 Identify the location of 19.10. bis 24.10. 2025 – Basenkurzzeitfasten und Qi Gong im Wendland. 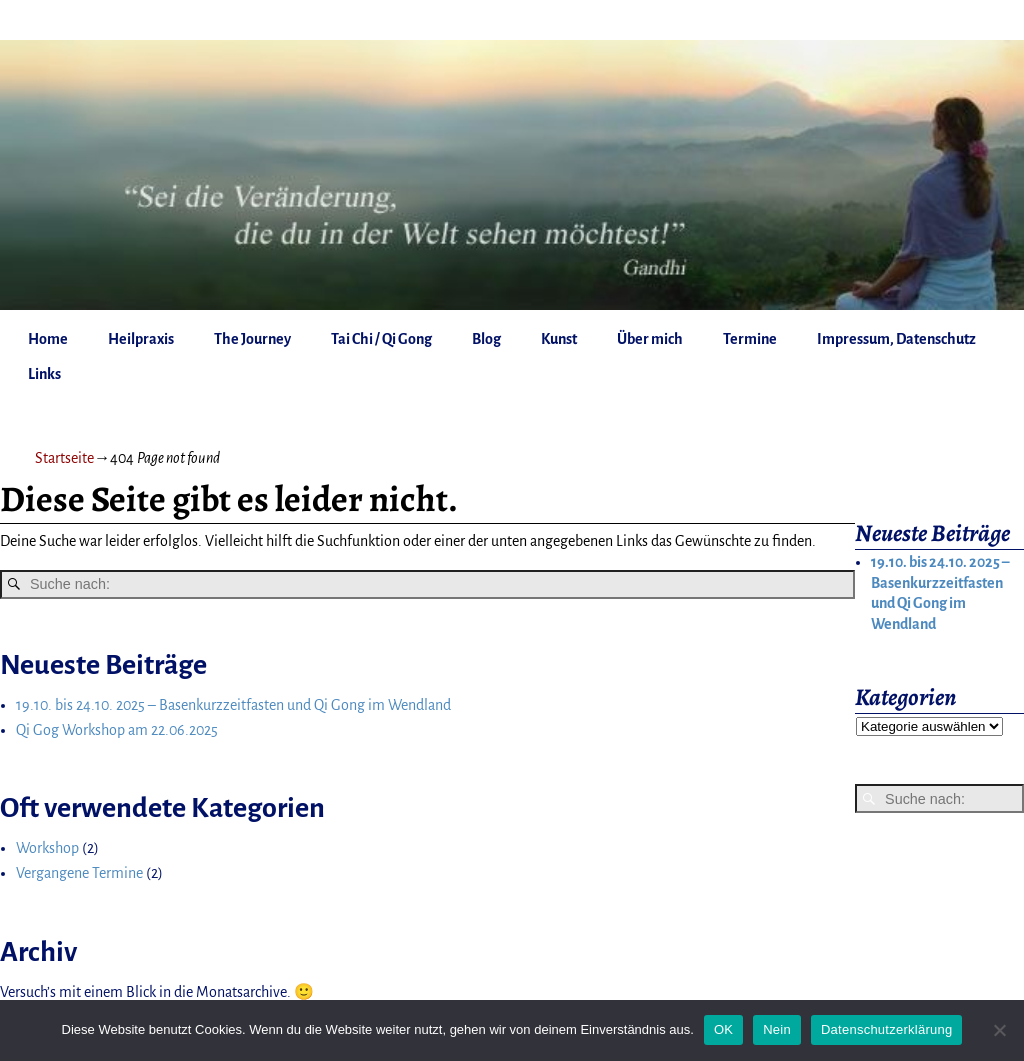
(233, 705).